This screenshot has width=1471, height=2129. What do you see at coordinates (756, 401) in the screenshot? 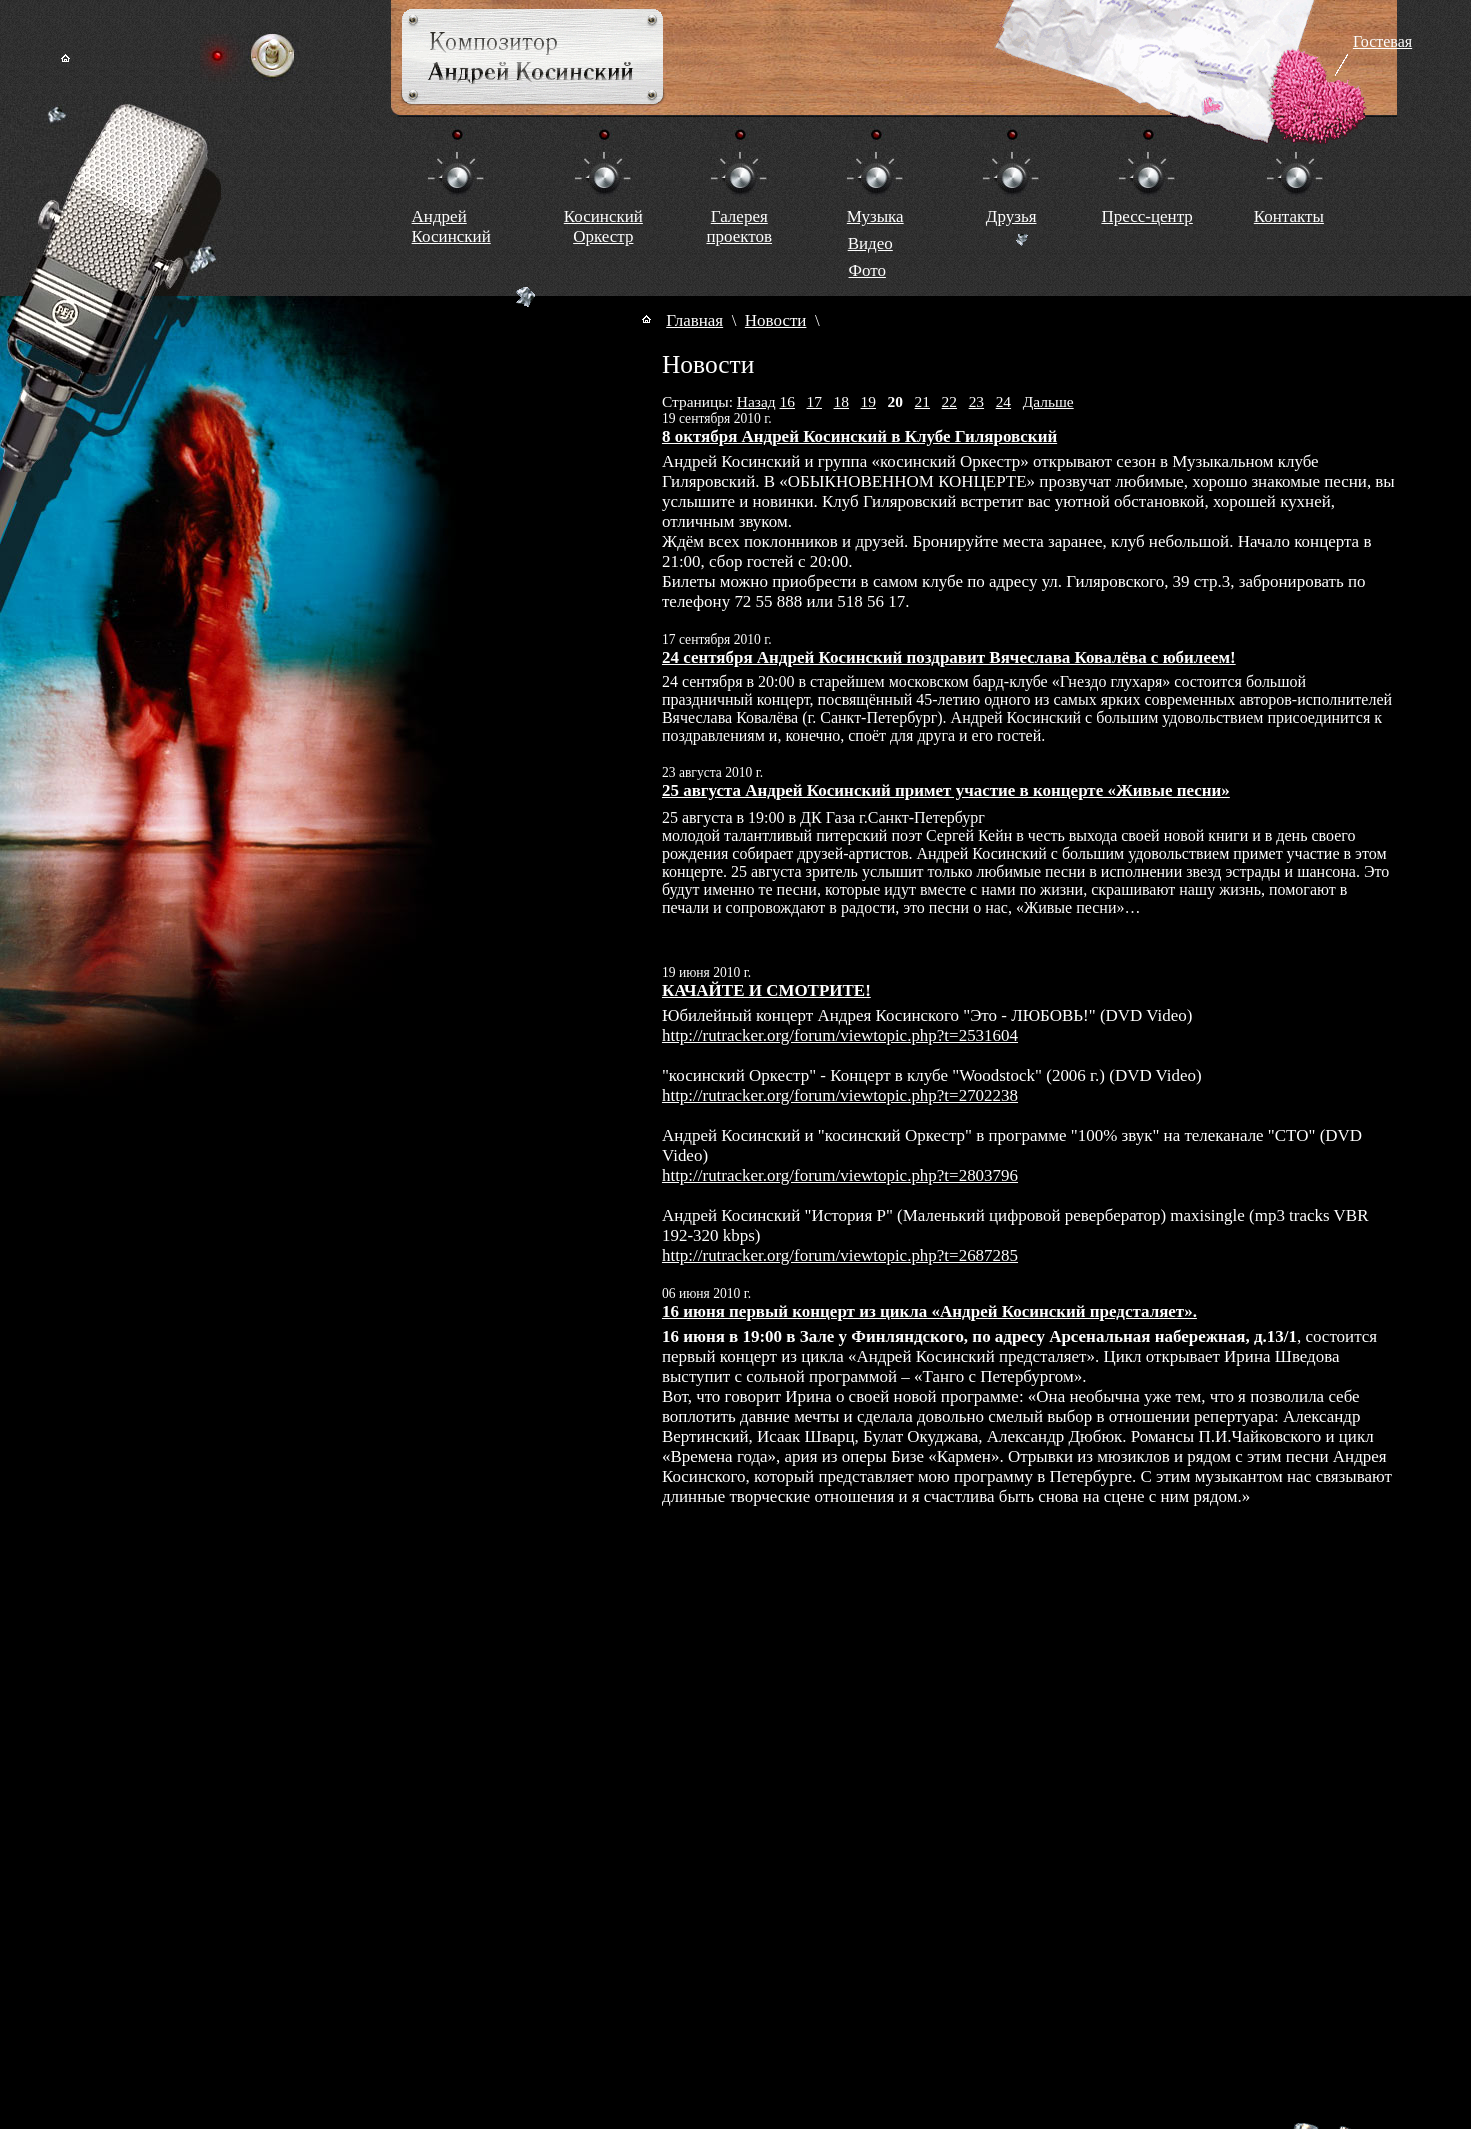
I see `Назад` at bounding box center [756, 401].